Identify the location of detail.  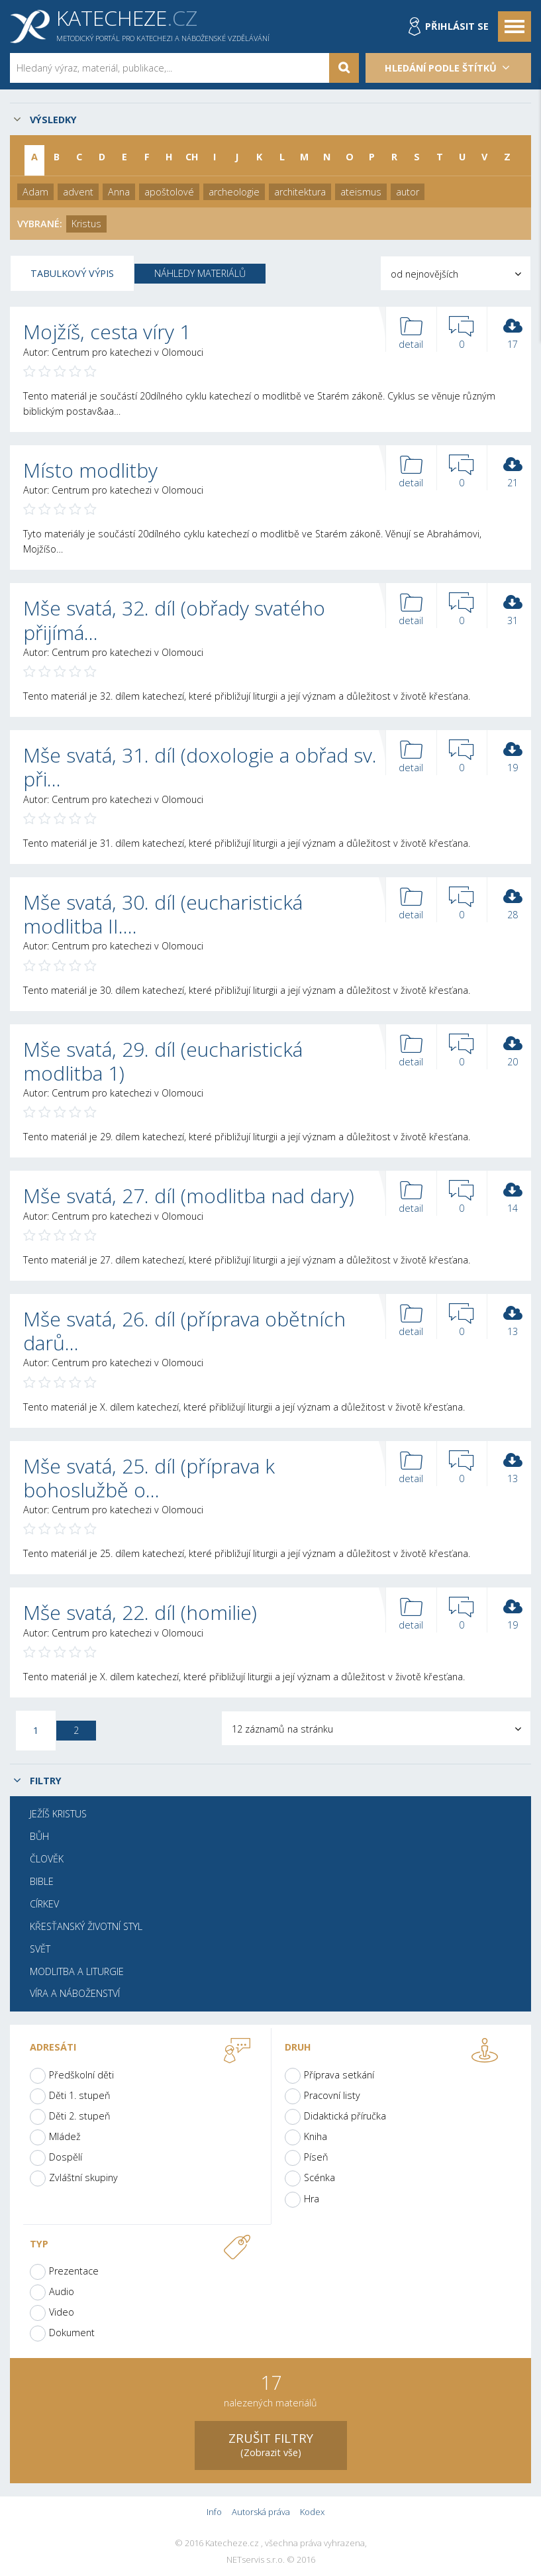
(411, 333).